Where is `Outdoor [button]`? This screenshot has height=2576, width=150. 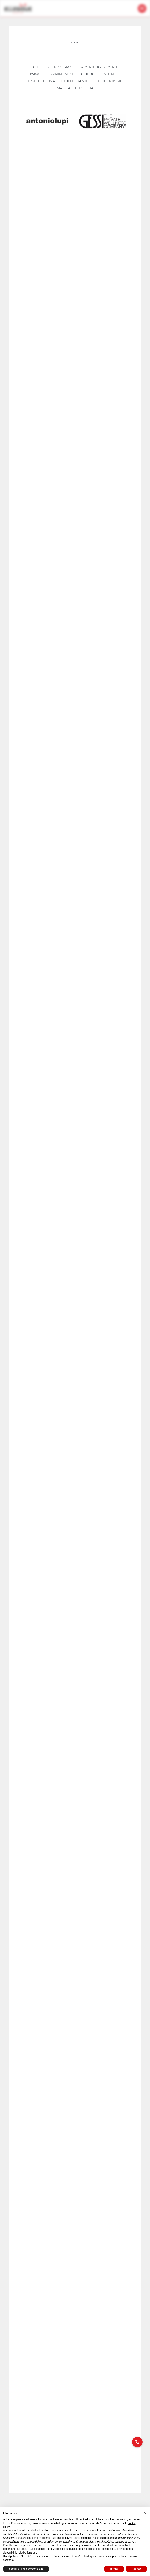
Outdoor [button] is located at coordinates (88, 73).